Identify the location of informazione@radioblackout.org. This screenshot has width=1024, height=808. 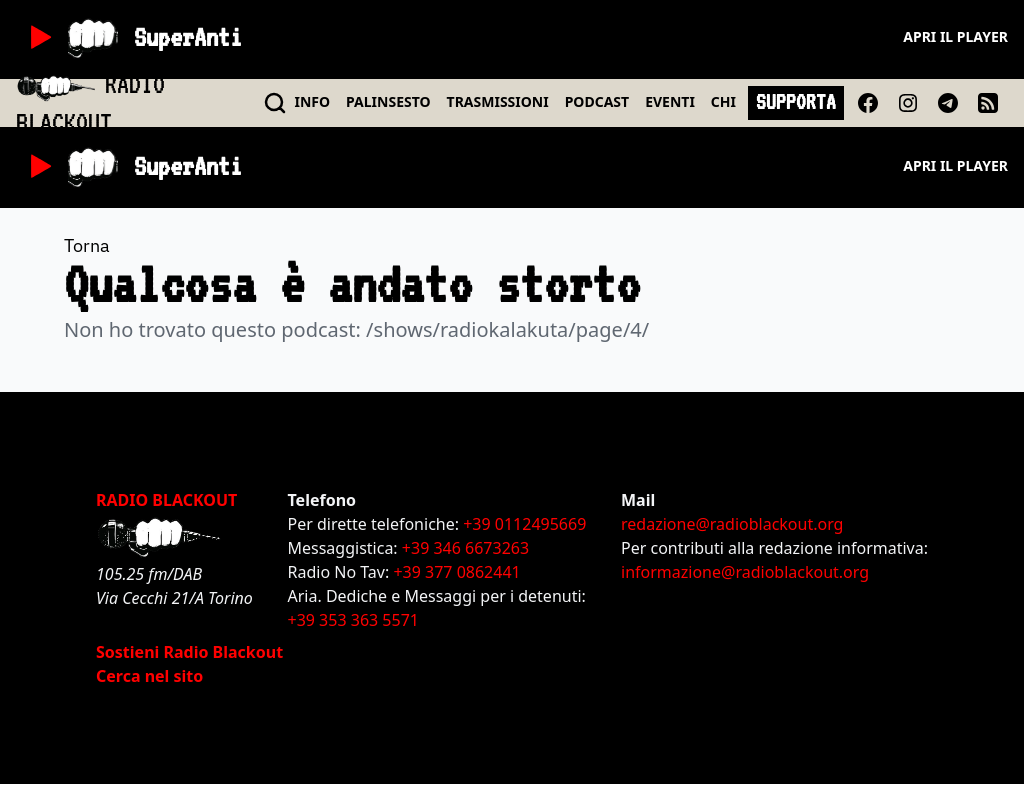
(745, 572).